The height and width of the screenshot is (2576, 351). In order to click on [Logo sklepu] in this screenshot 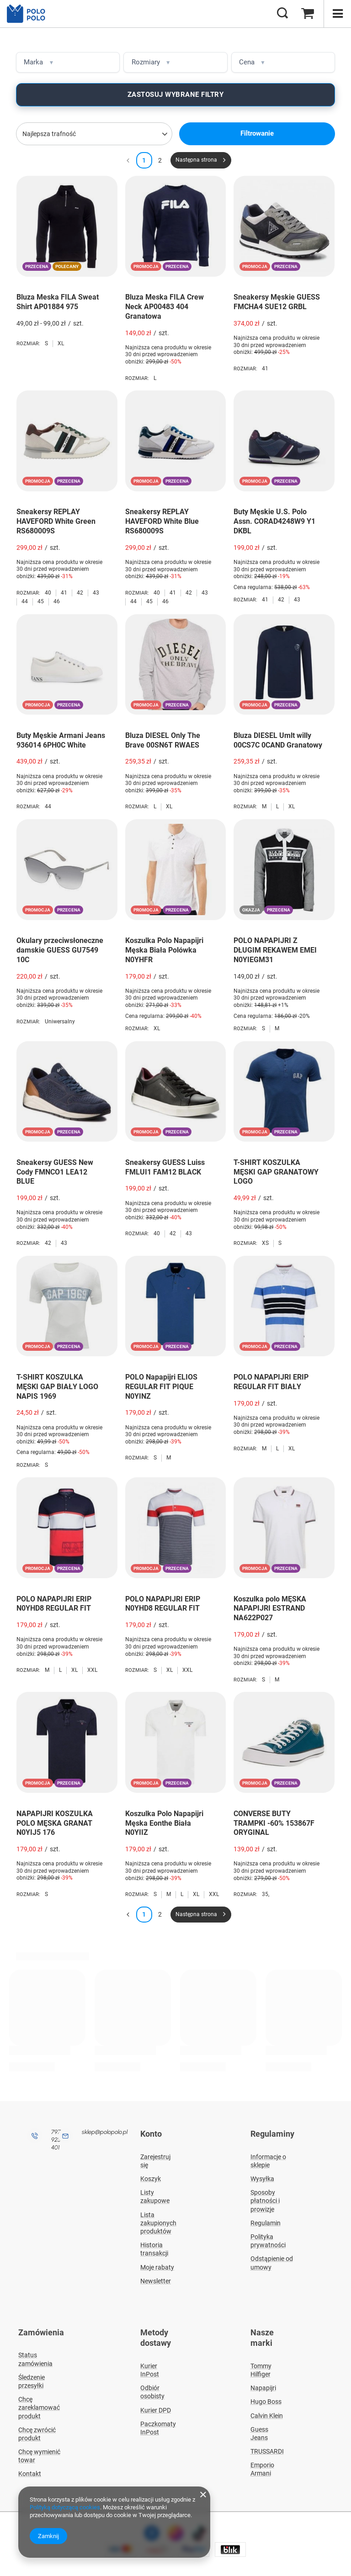, I will do `click(29, 14)`.